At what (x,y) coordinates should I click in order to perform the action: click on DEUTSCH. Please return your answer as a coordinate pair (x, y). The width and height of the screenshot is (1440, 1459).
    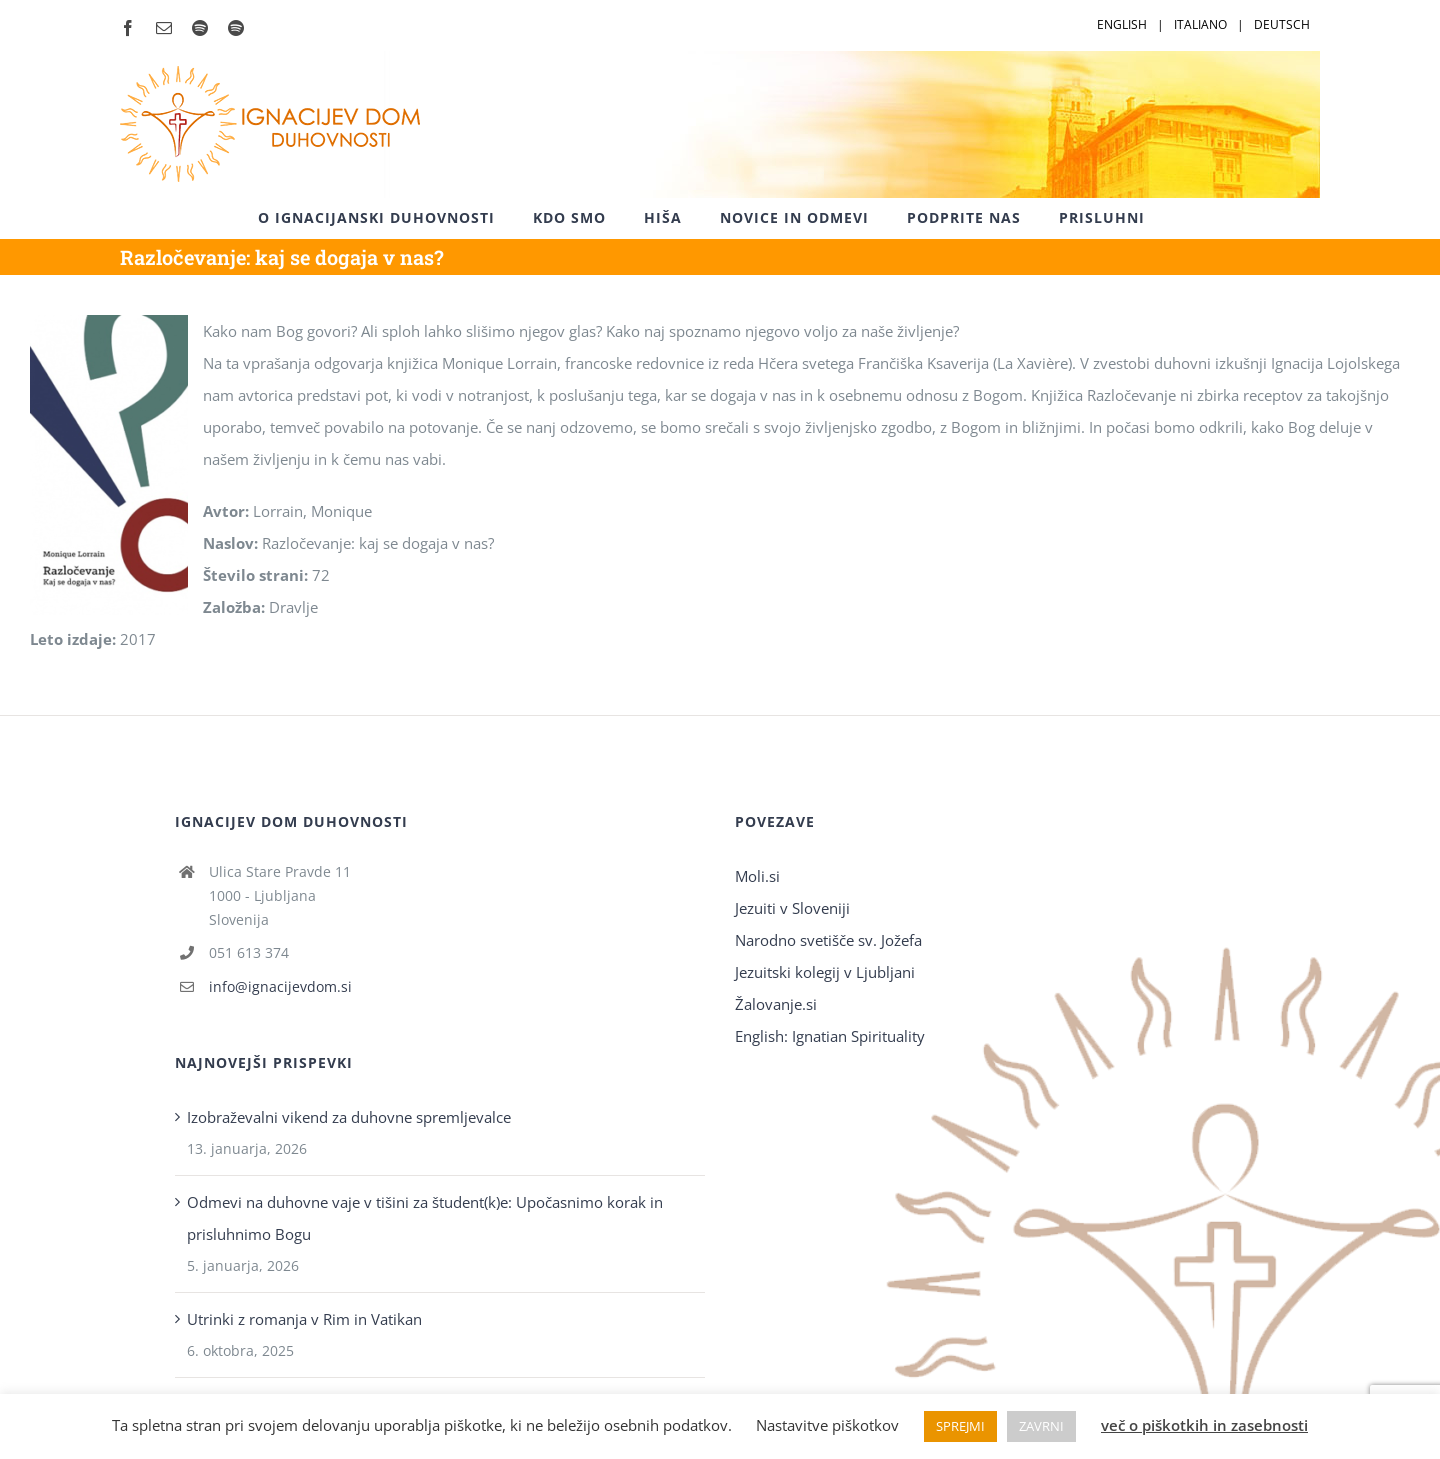
    Looking at the image, I should click on (1282, 24).